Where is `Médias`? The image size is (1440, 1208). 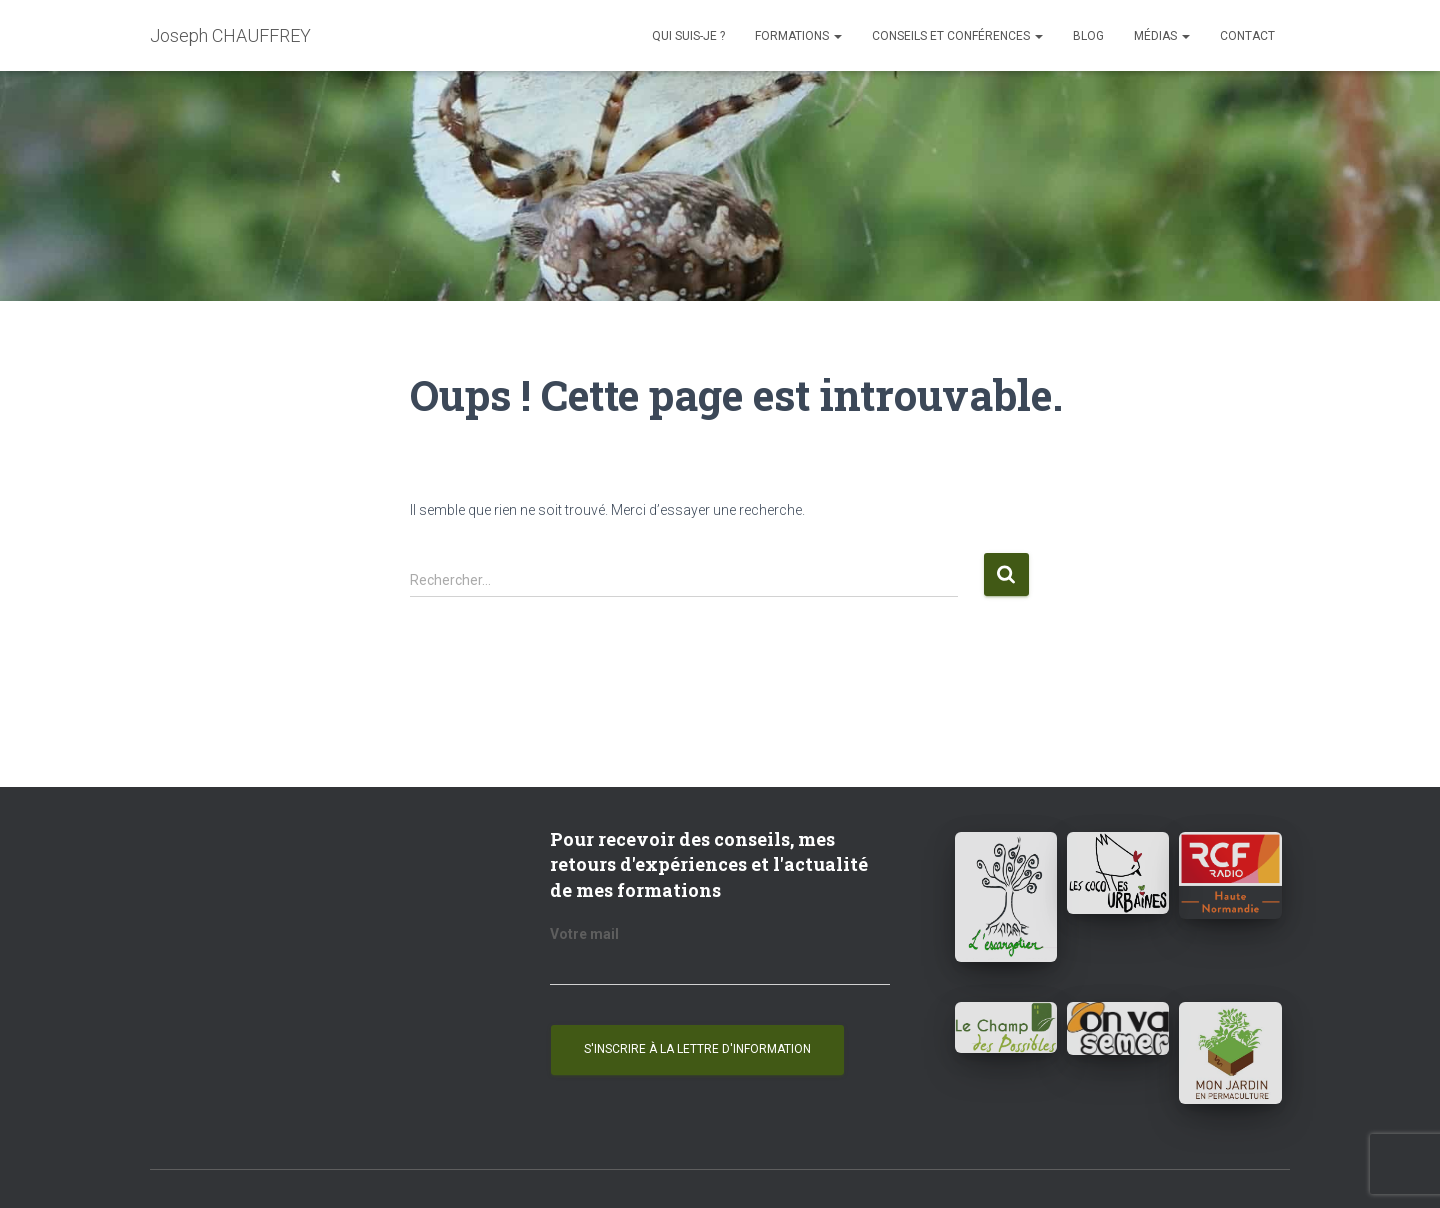 Médias is located at coordinates (1162, 36).